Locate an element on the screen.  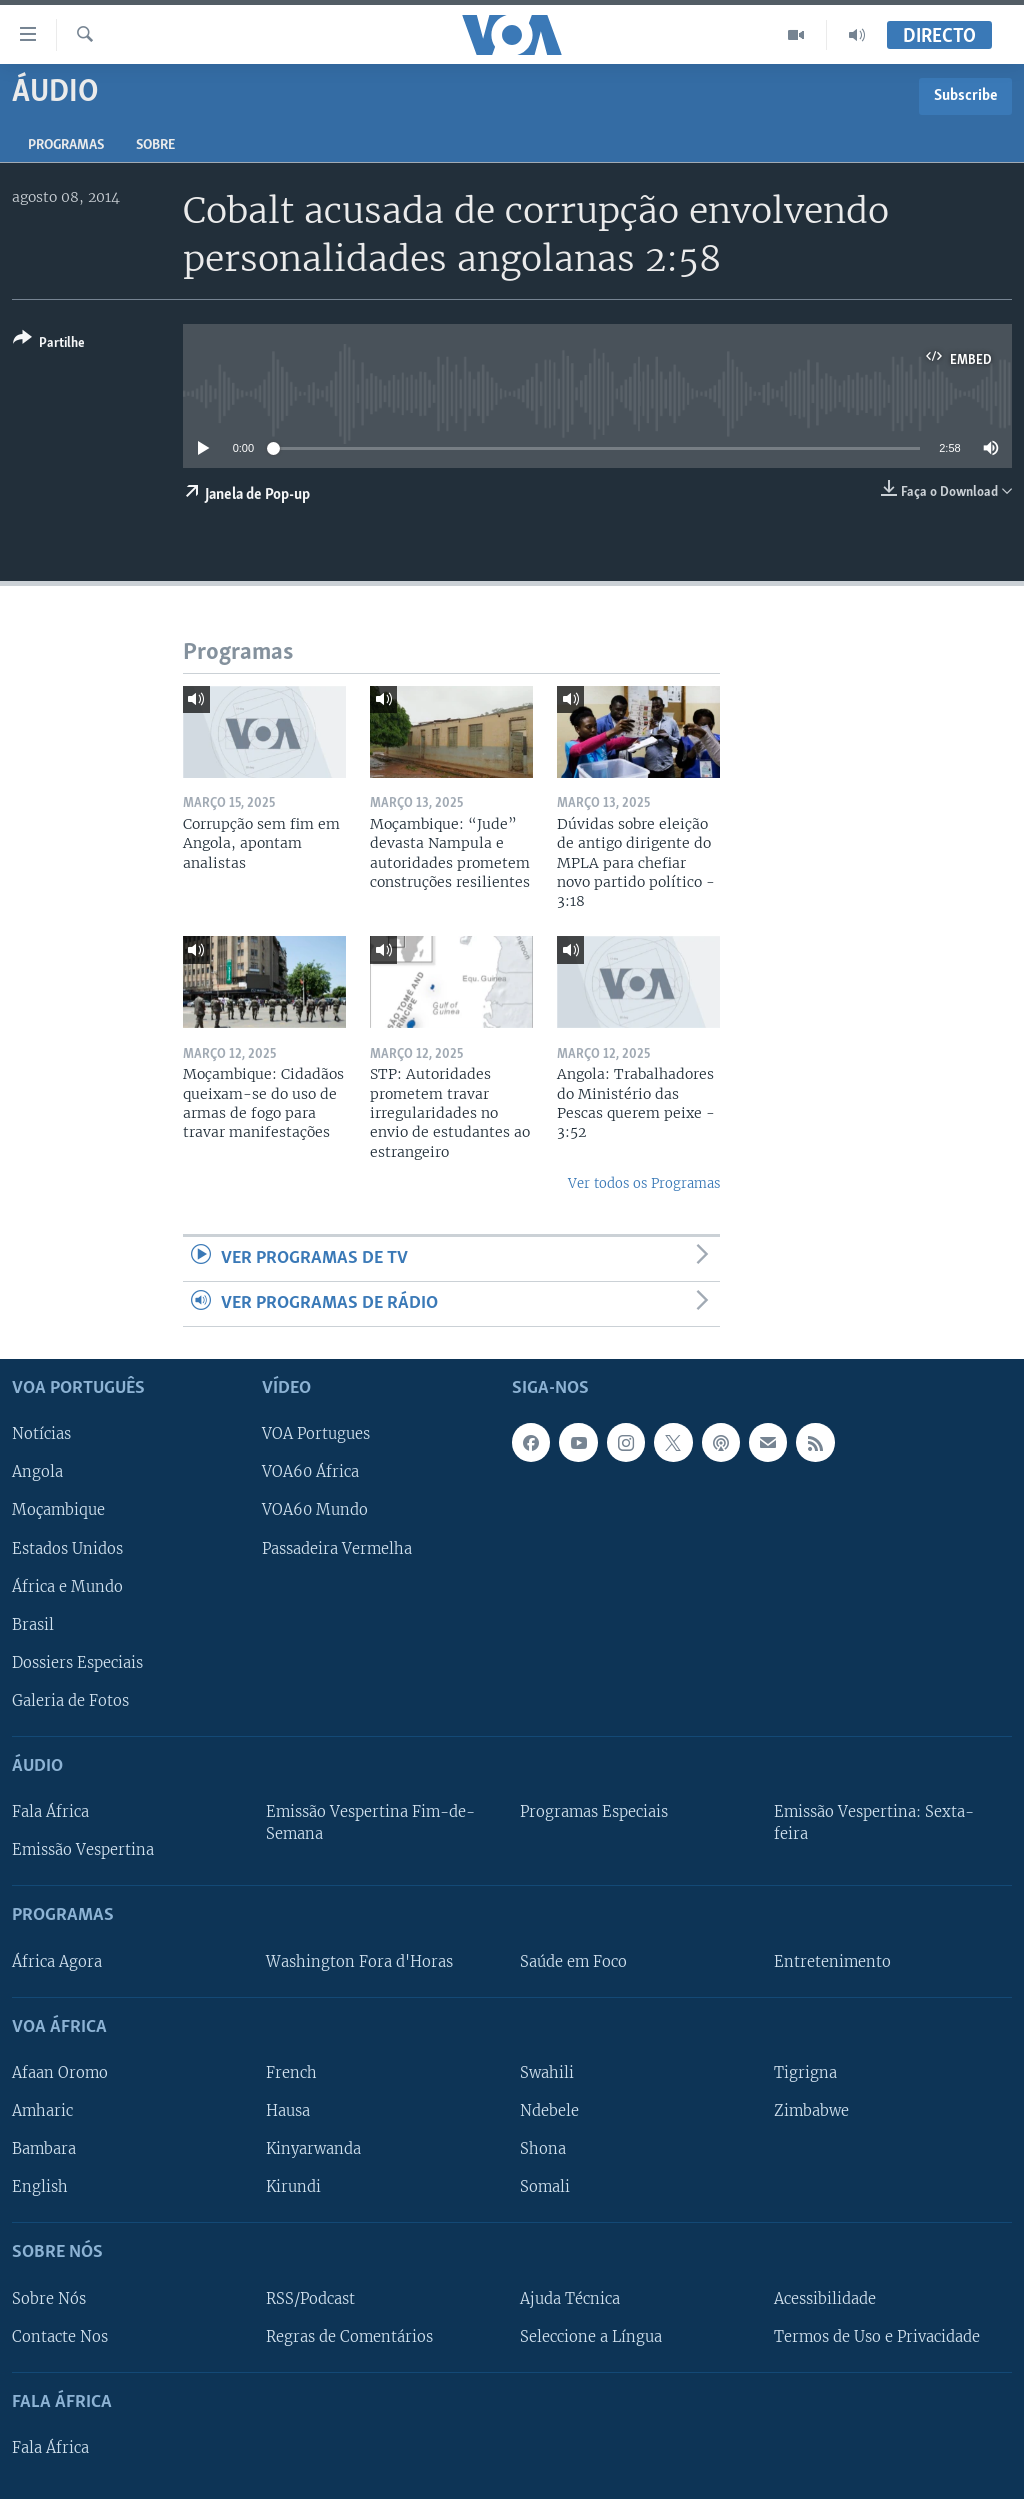
Moçambique is located at coordinates (58, 1511).